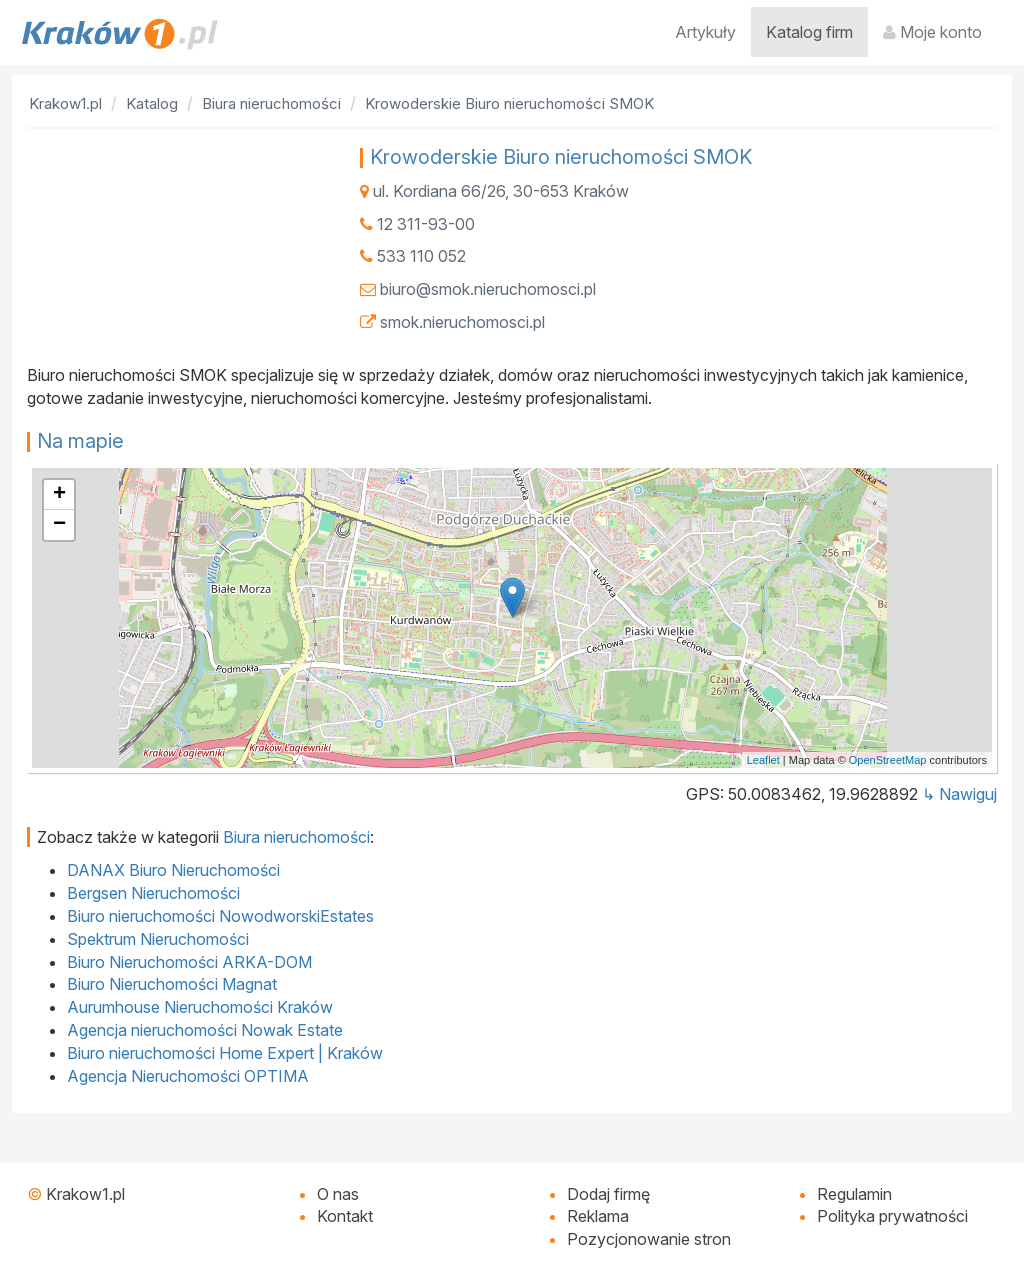 The image size is (1024, 1281). Describe the element at coordinates (189, 962) in the screenshot. I see `Biuro Nieruchomości ARKA-DOM` at that location.